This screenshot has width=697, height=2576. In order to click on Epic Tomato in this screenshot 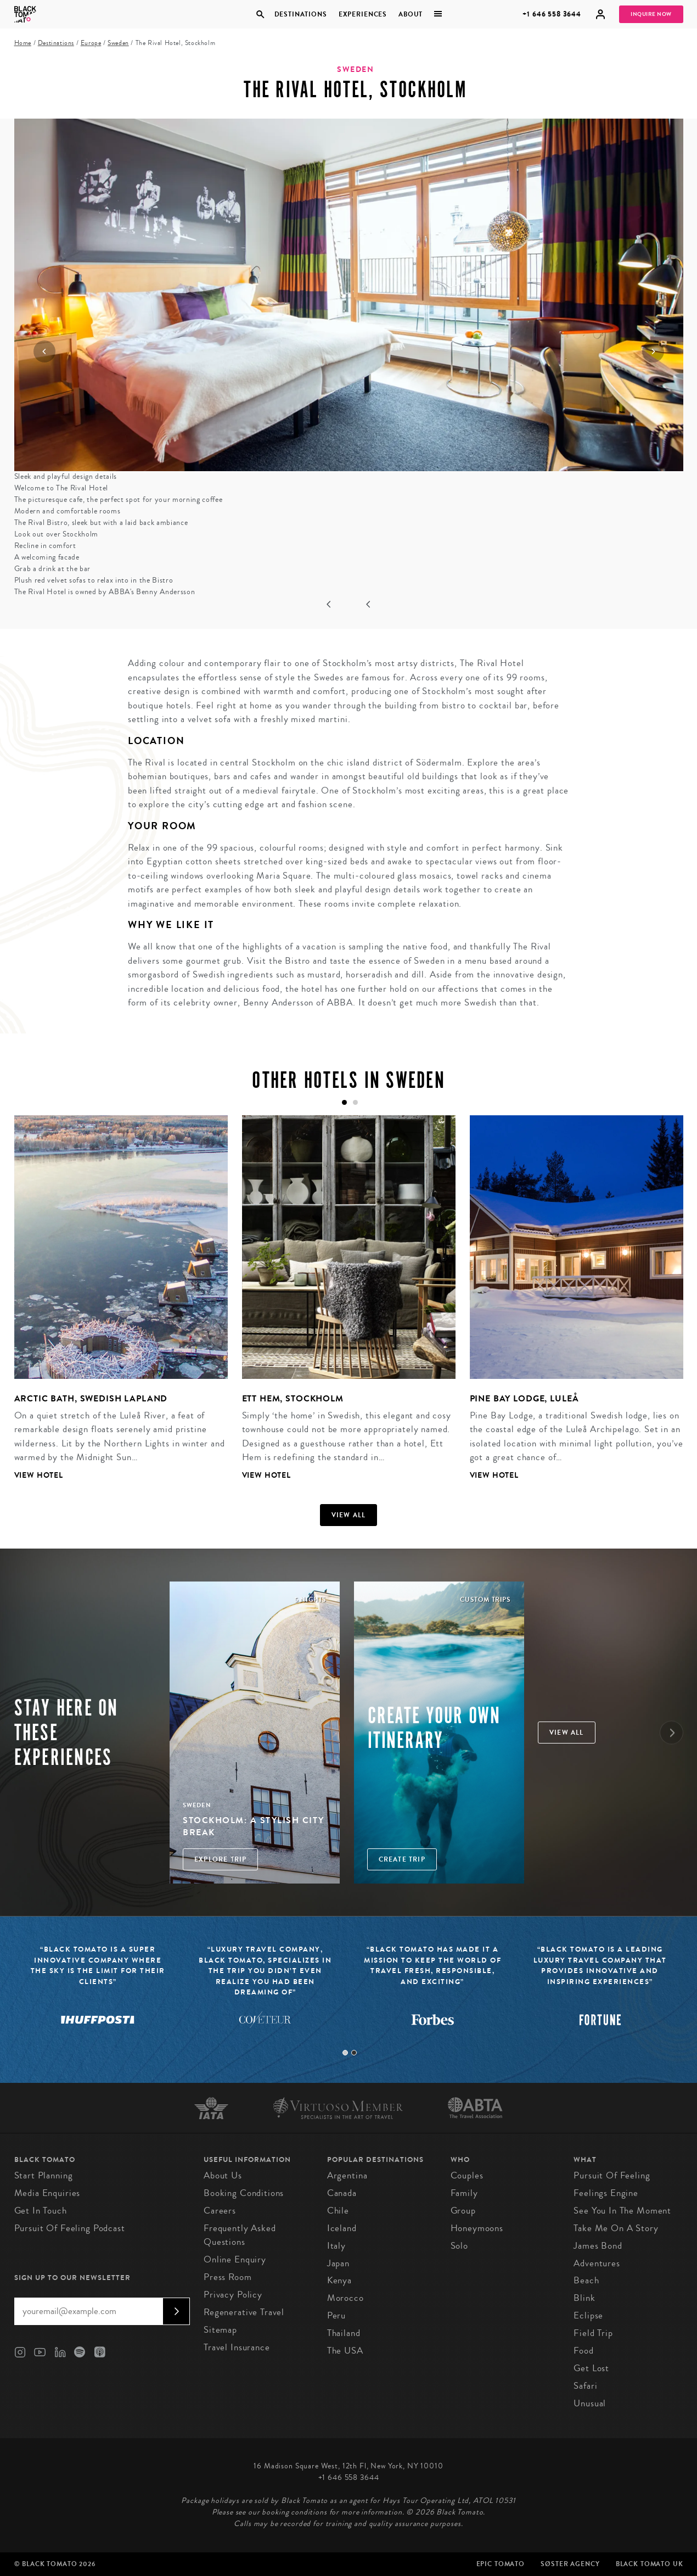, I will do `click(500, 2564)`.